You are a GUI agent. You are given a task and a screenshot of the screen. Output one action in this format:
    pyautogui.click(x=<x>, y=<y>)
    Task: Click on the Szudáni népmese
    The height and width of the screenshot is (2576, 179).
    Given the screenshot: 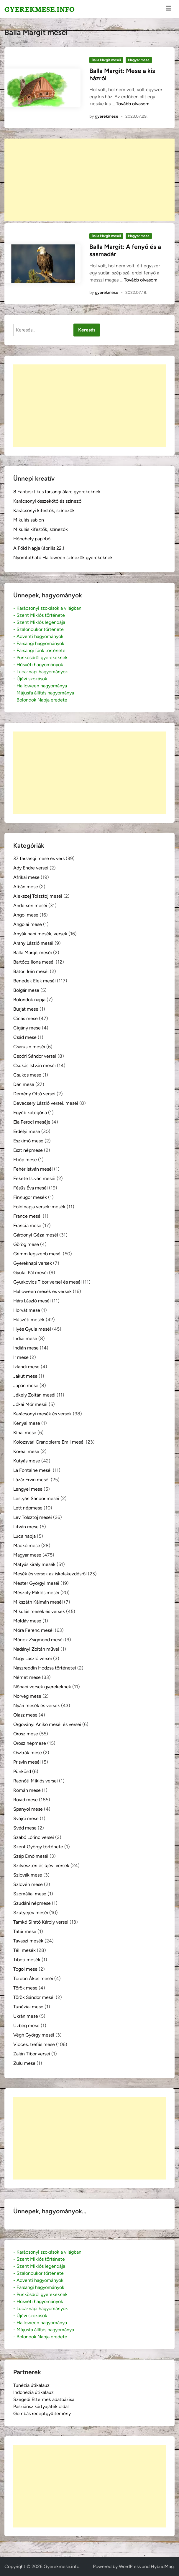 What is the action you would take?
    pyautogui.click(x=32, y=1903)
    